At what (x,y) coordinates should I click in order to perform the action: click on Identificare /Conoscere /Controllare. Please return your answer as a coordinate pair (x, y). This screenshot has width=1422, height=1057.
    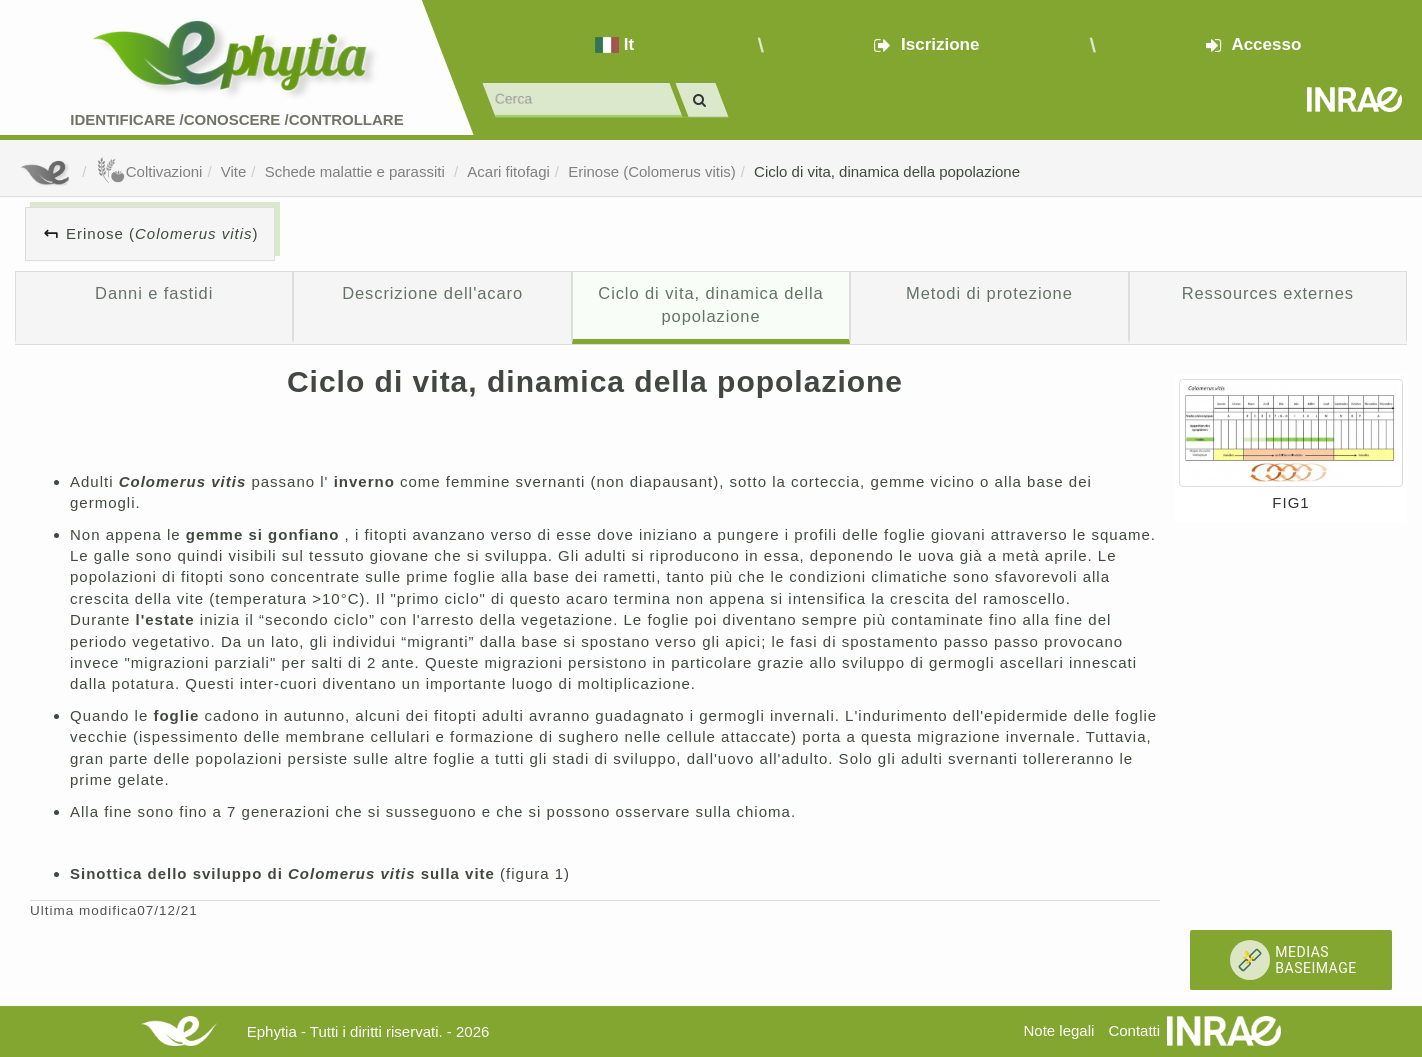
    Looking at the image, I should click on (236, 119).